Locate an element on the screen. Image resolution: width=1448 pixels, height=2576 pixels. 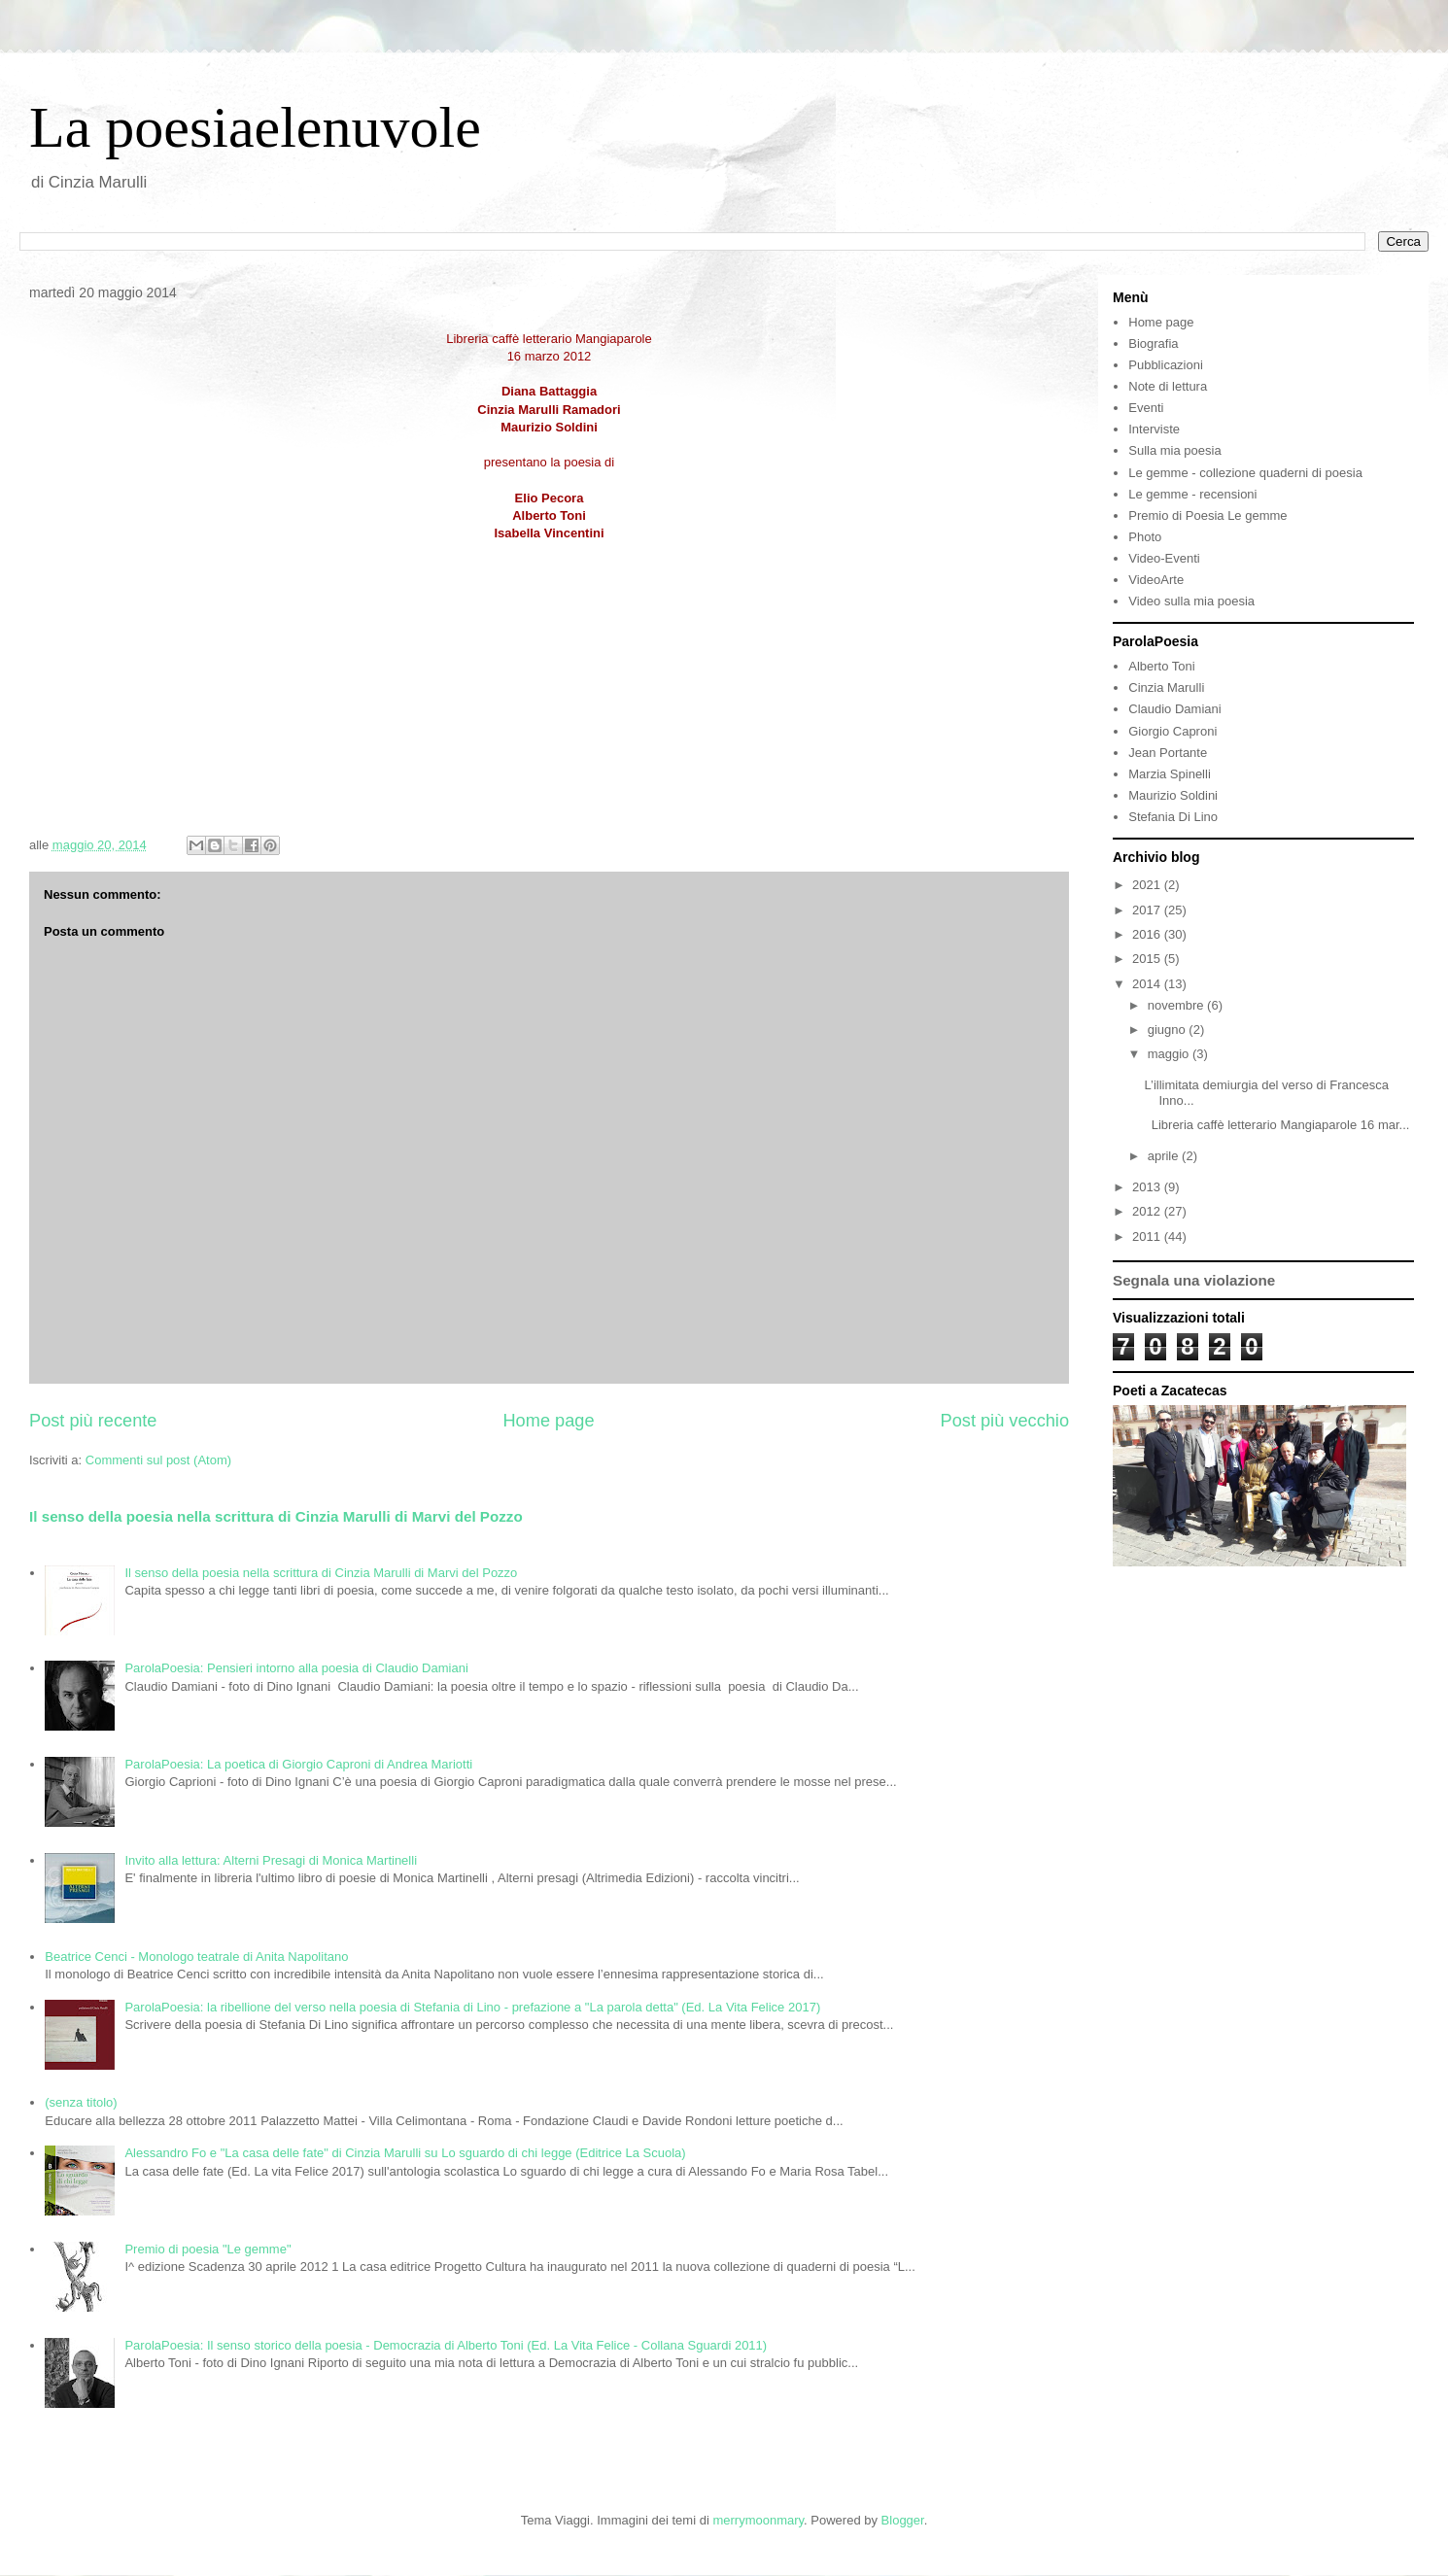
Eventi is located at coordinates (1145, 407).